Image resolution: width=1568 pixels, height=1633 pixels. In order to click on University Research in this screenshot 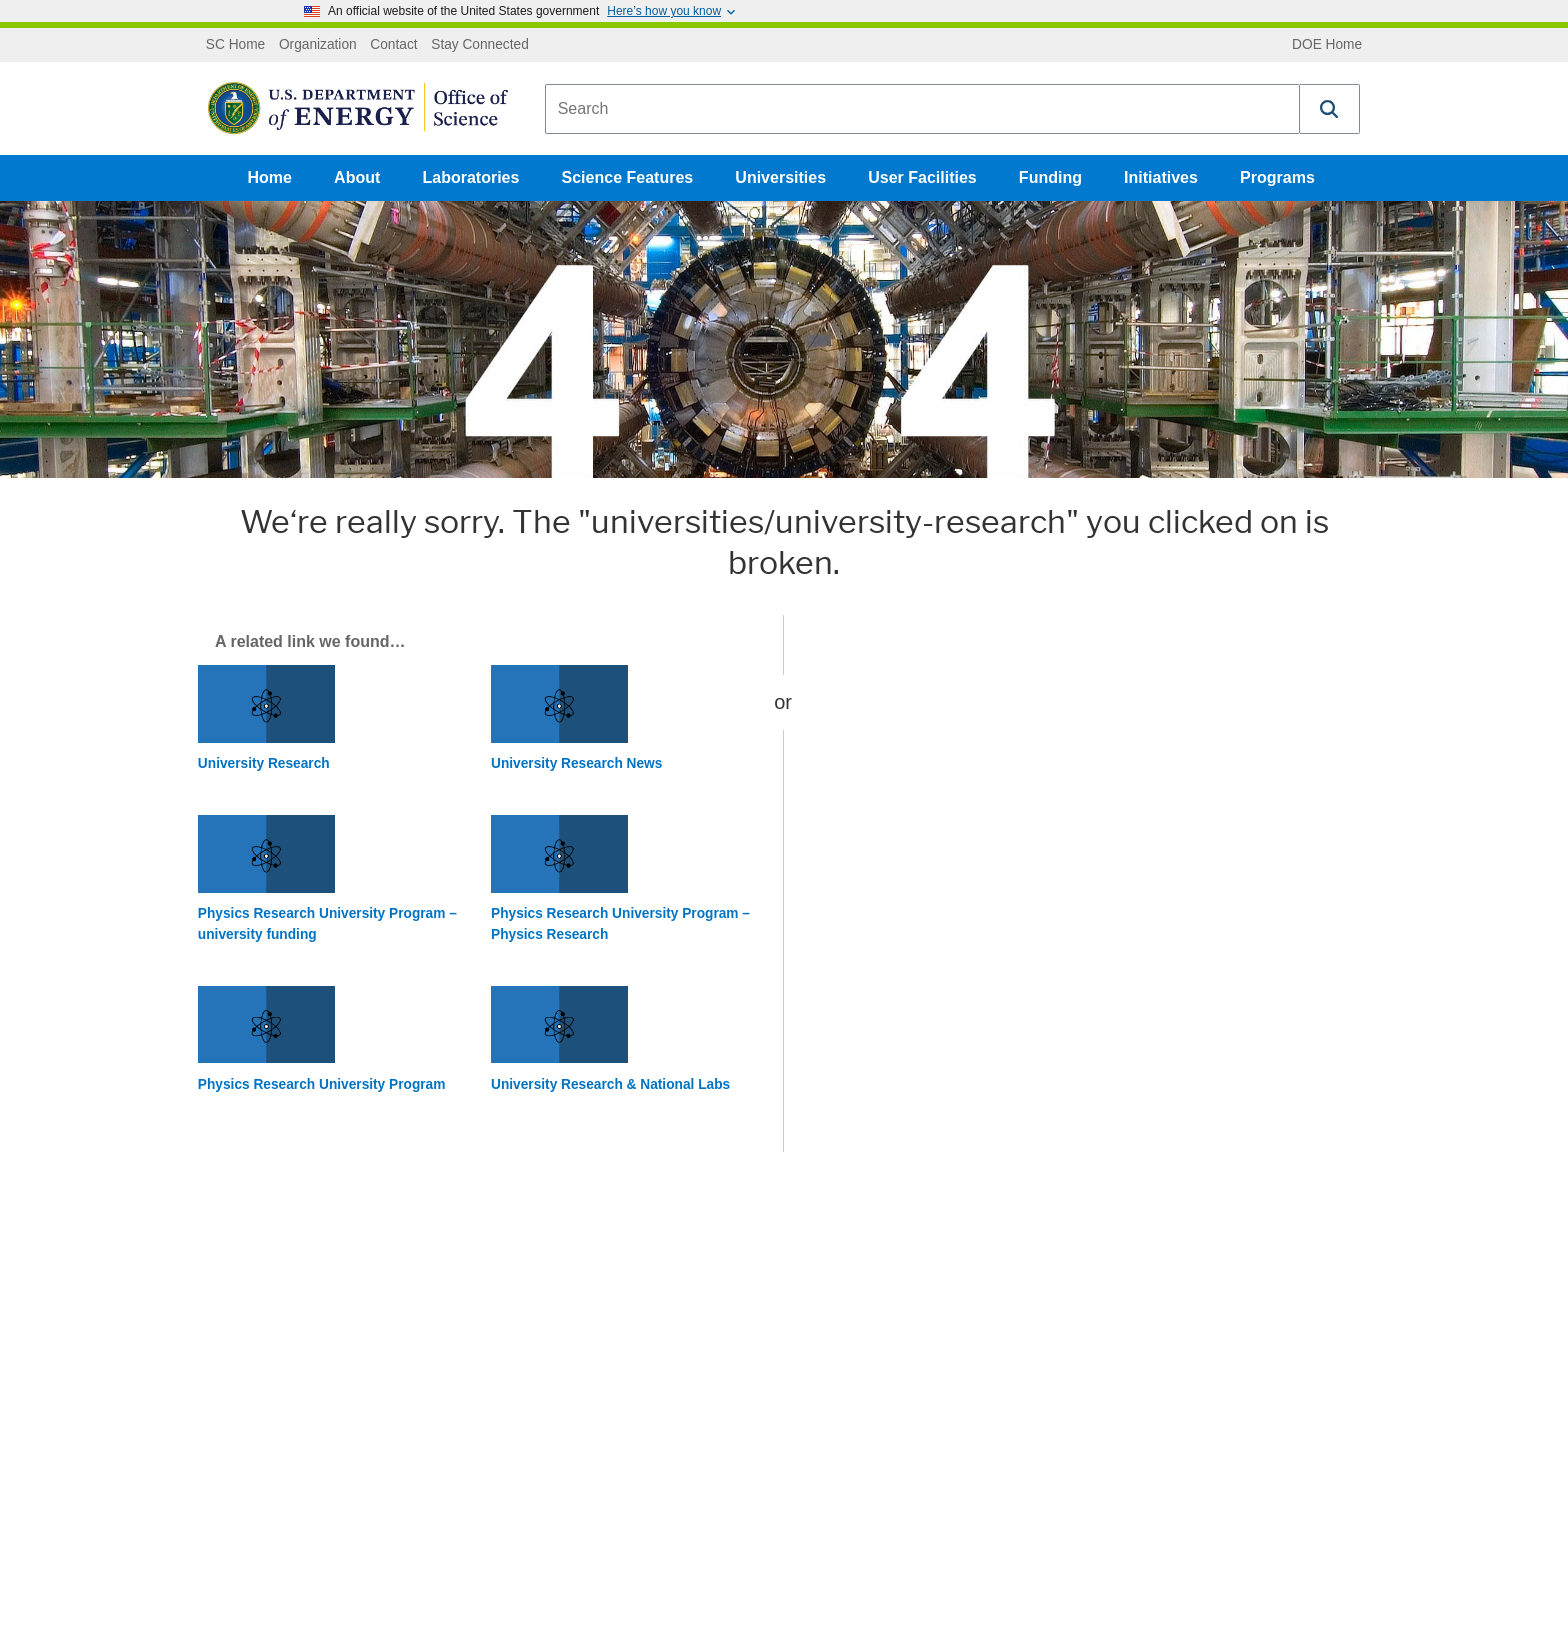, I will do `click(264, 763)`.